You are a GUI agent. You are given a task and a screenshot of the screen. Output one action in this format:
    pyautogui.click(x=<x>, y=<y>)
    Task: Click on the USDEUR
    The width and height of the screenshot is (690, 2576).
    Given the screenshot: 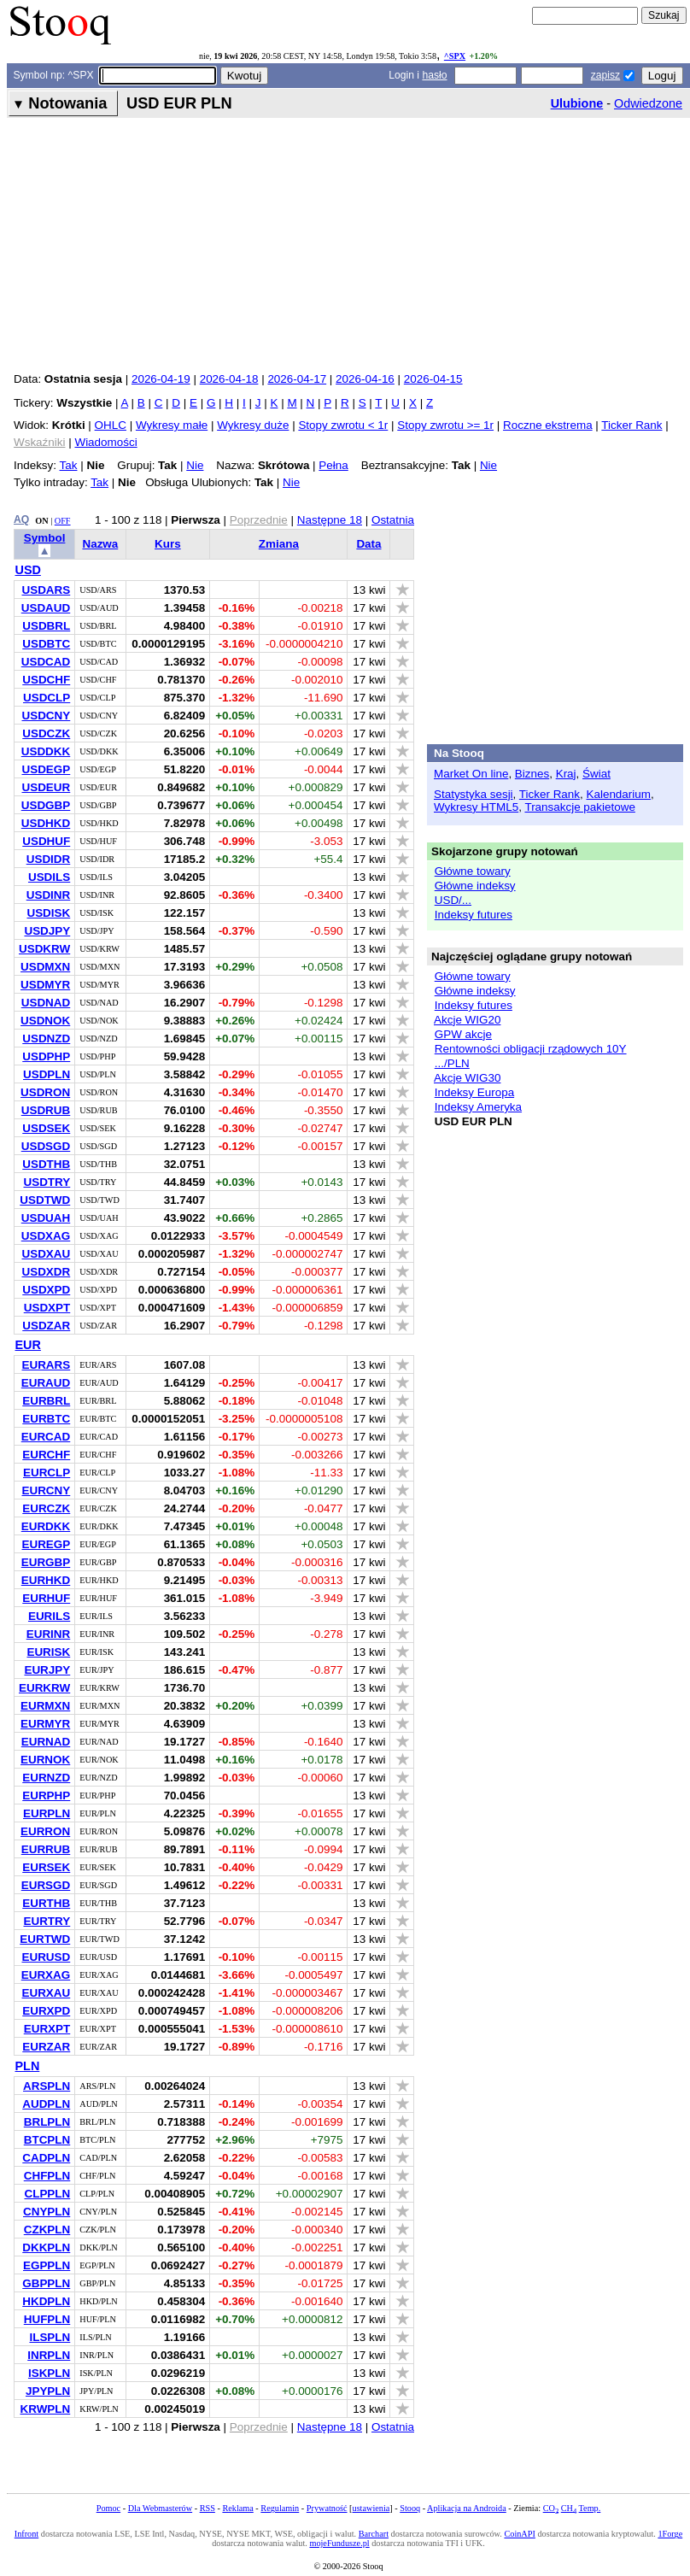 What is the action you would take?
    pyautogui.click(x=45, y=787)
    